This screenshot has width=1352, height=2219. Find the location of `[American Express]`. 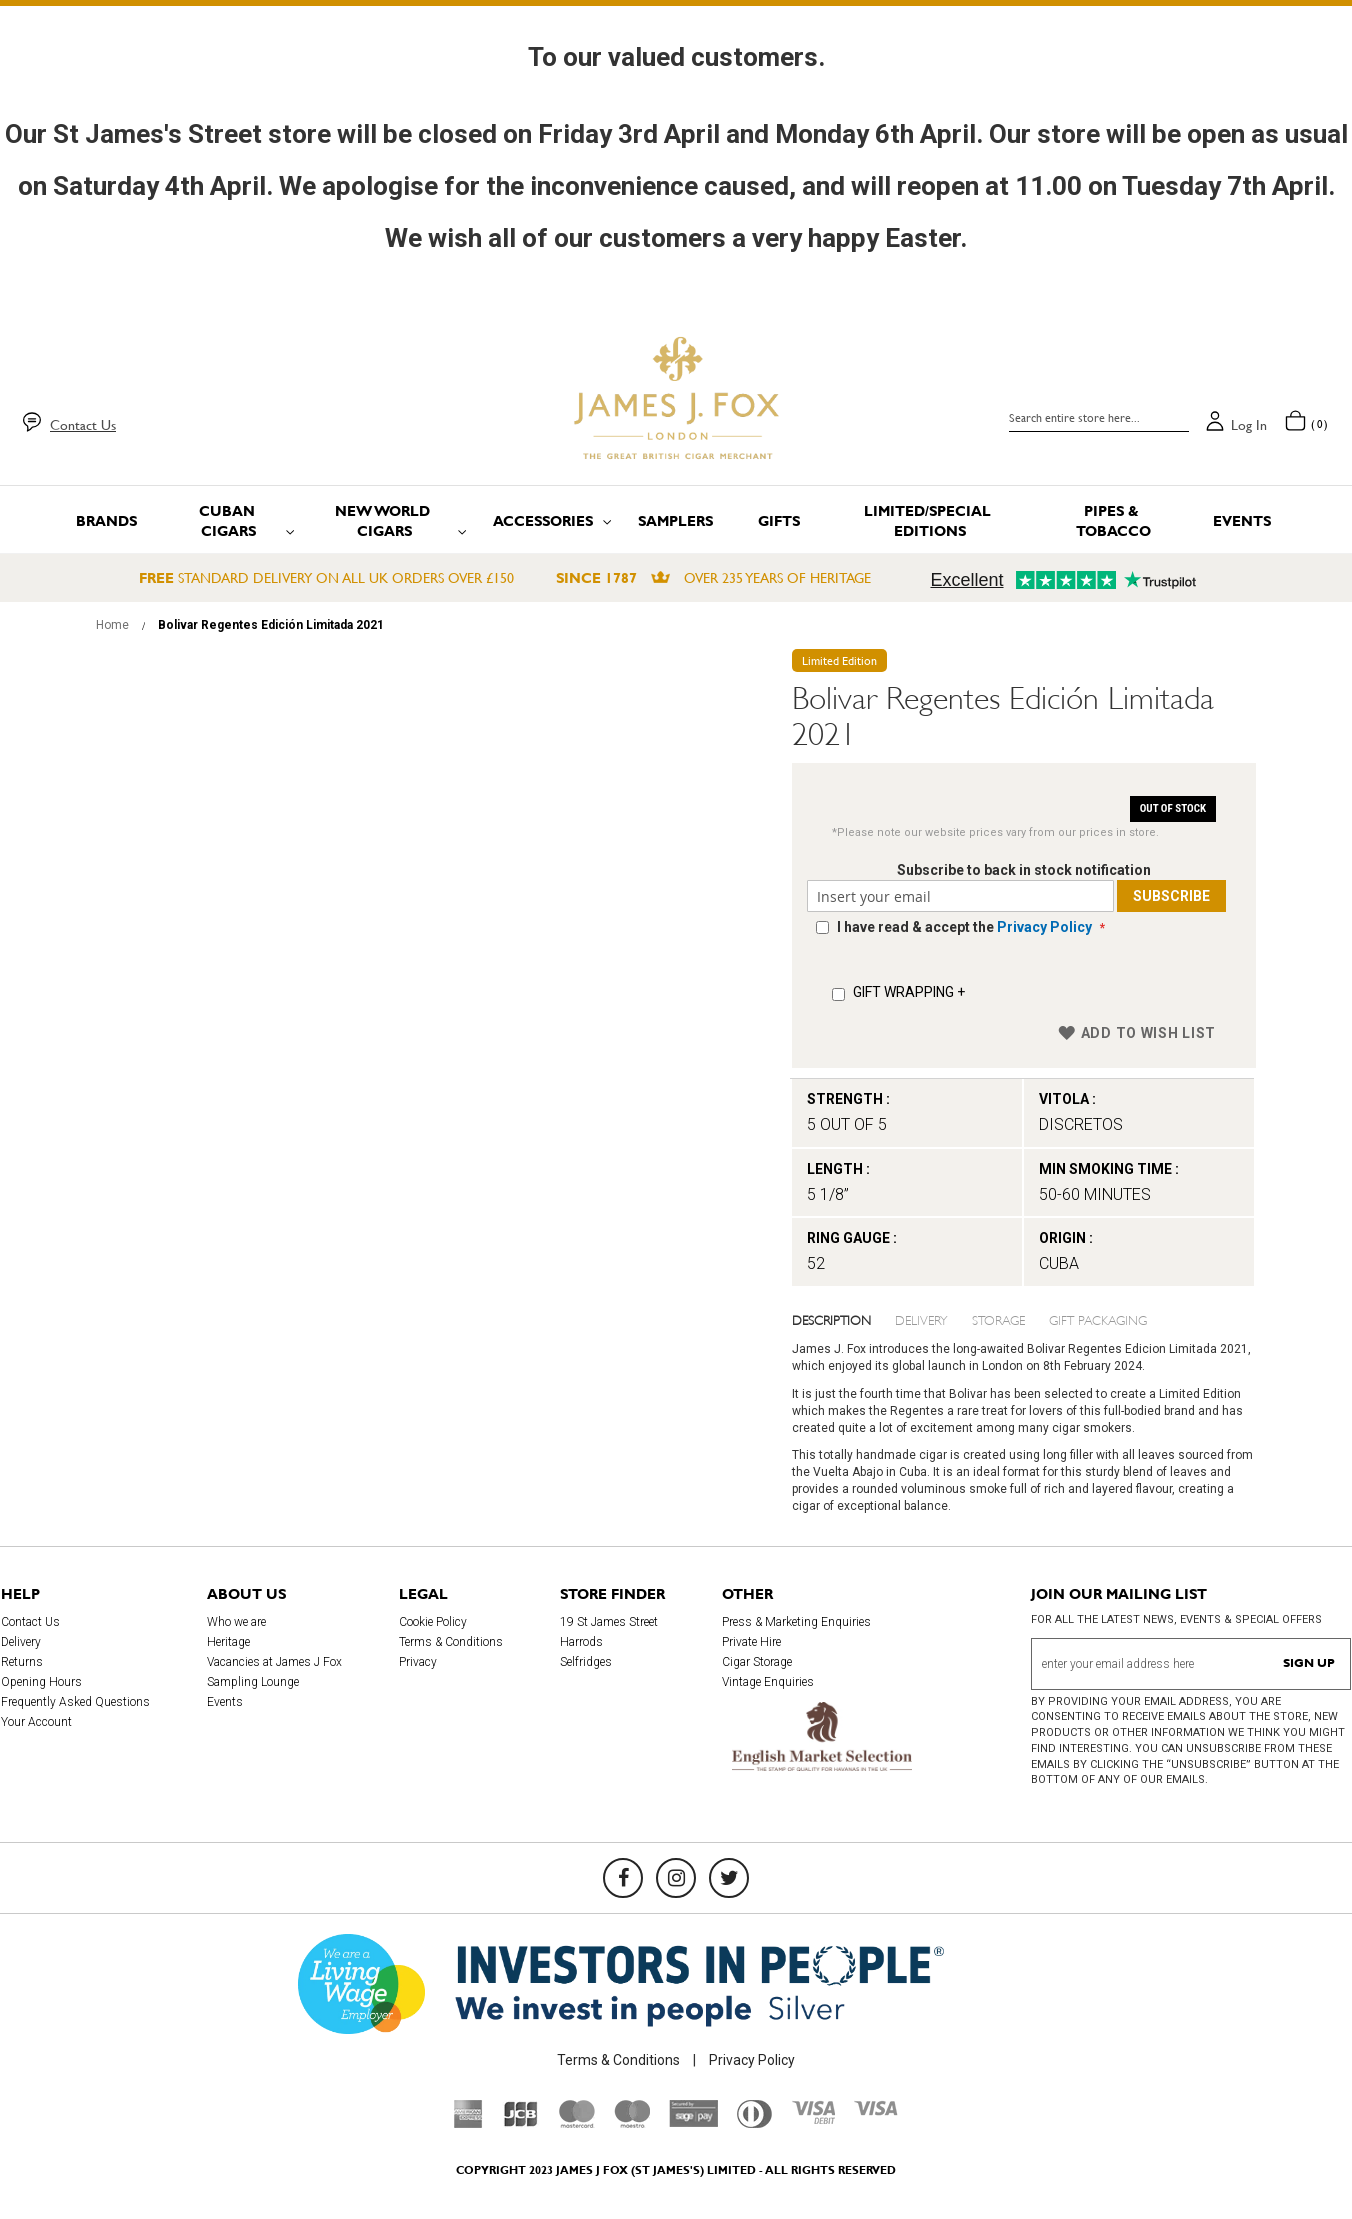

[American Express] is located at coordinates (468, 2123).